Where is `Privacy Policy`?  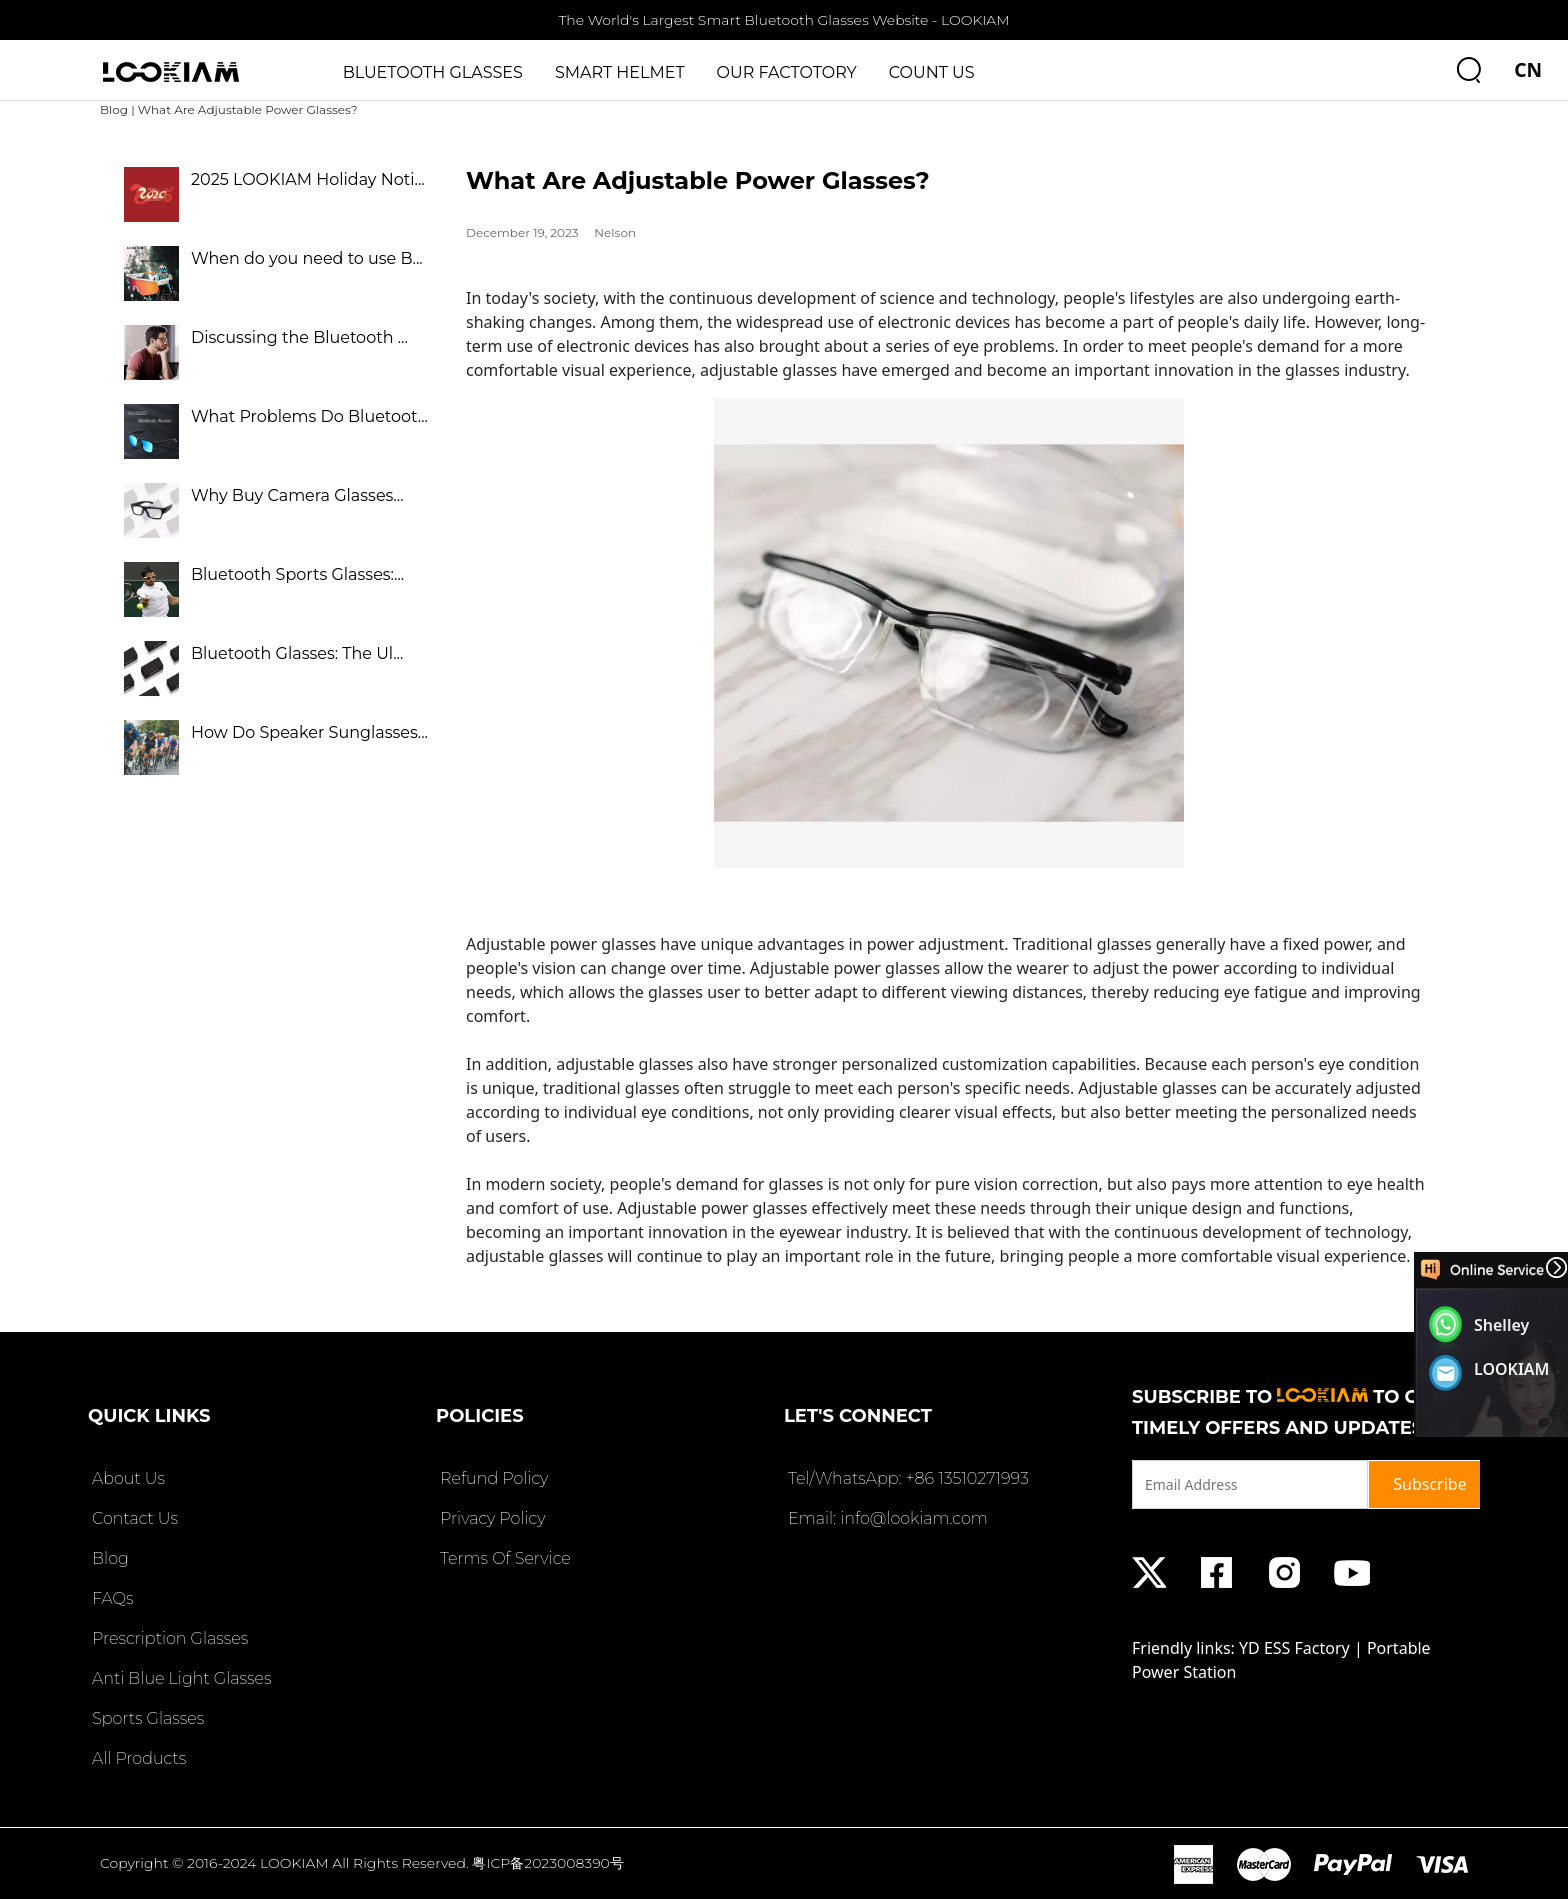
Privacy Policy is located at coordinates (490, 1518).